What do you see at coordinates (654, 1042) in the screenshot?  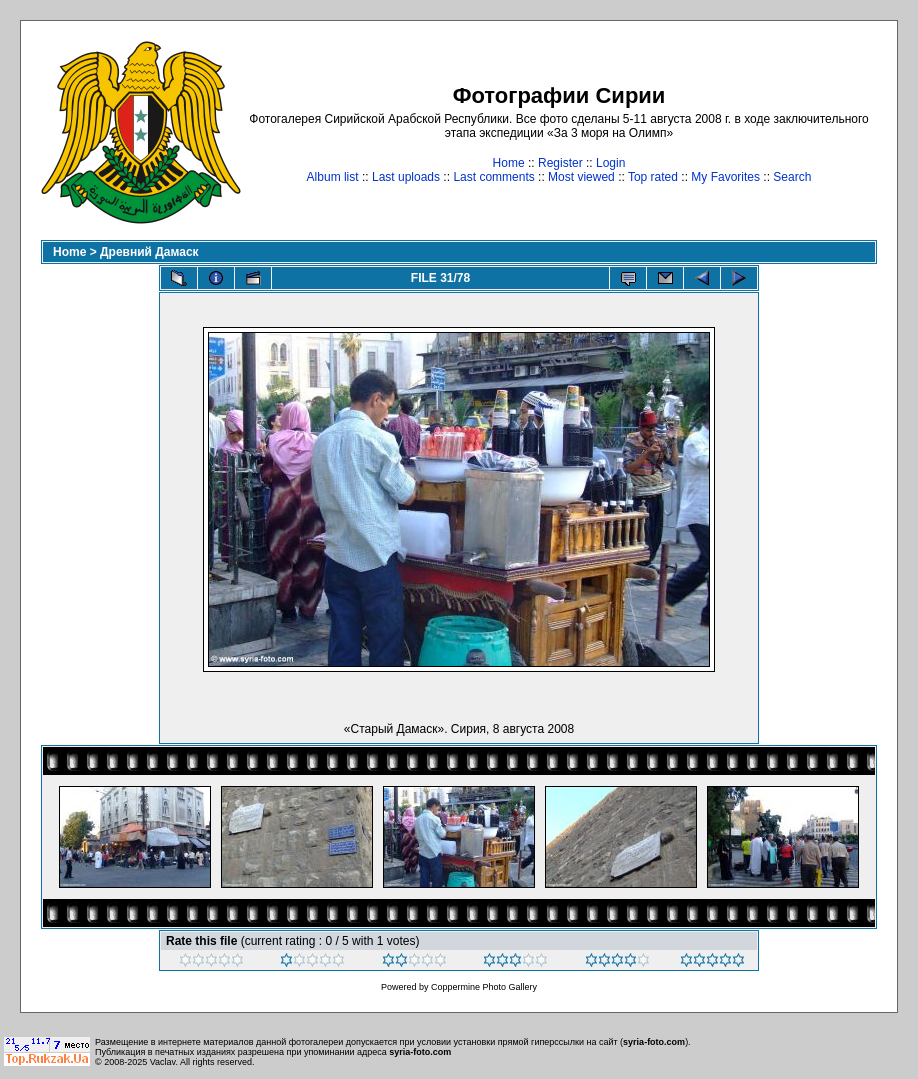 I see `syria-foto.com` at bounding box center [654, 1042].